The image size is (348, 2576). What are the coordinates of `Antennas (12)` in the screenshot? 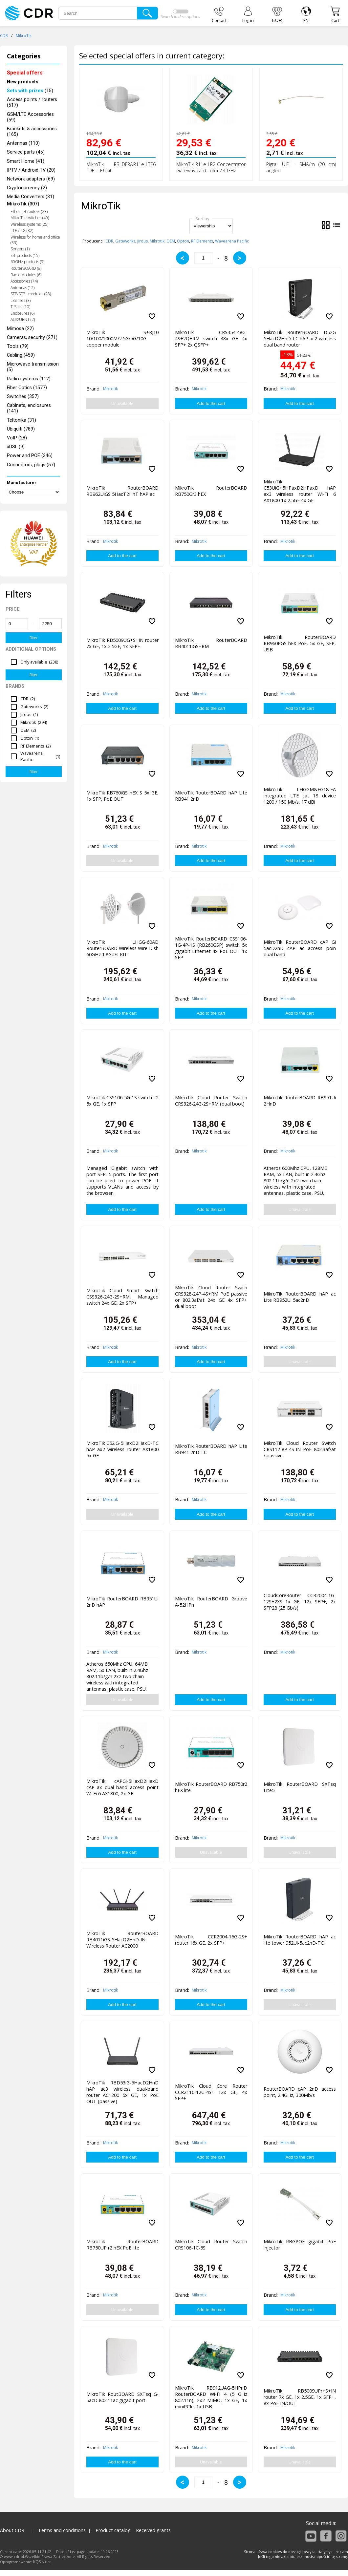 It's located at (22, 287).